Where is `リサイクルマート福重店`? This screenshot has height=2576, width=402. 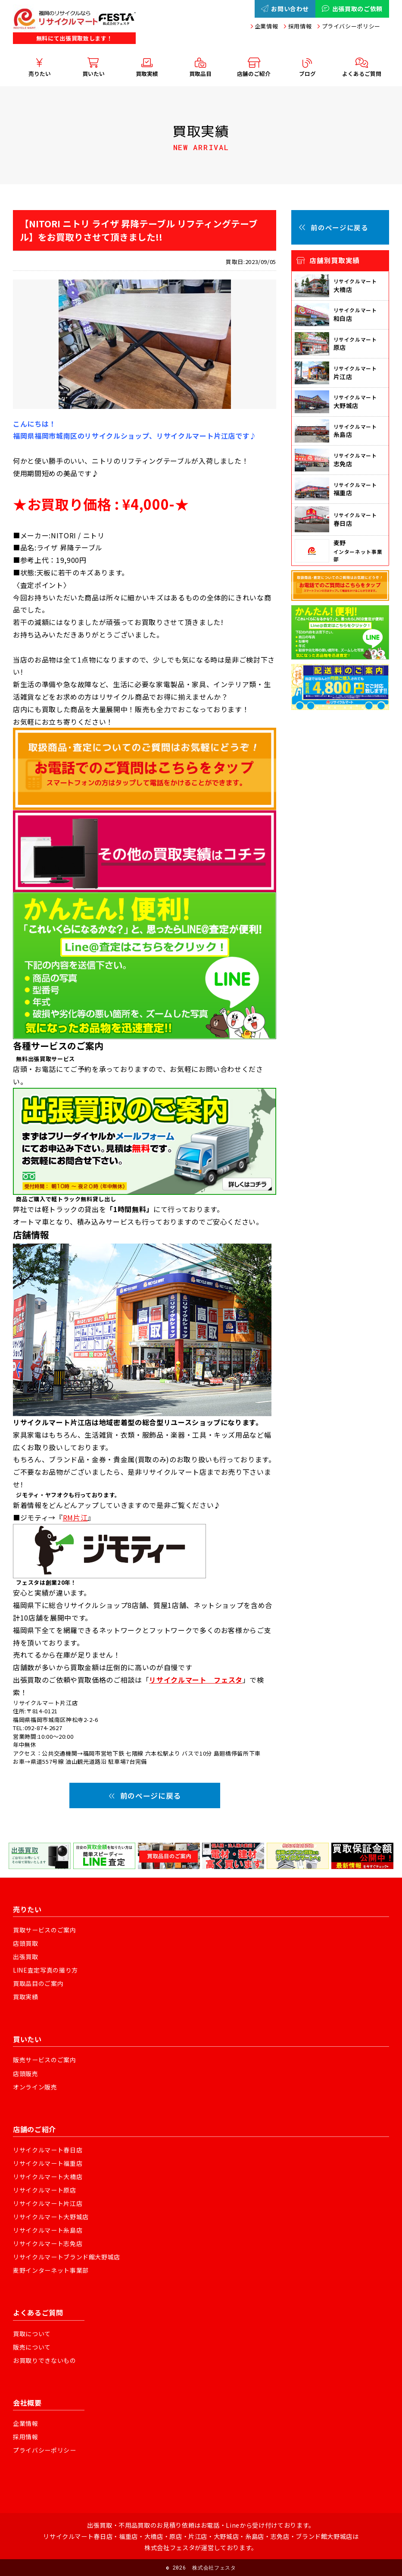
リサイクルマート福重店 is located at coordinates (47, 2163).